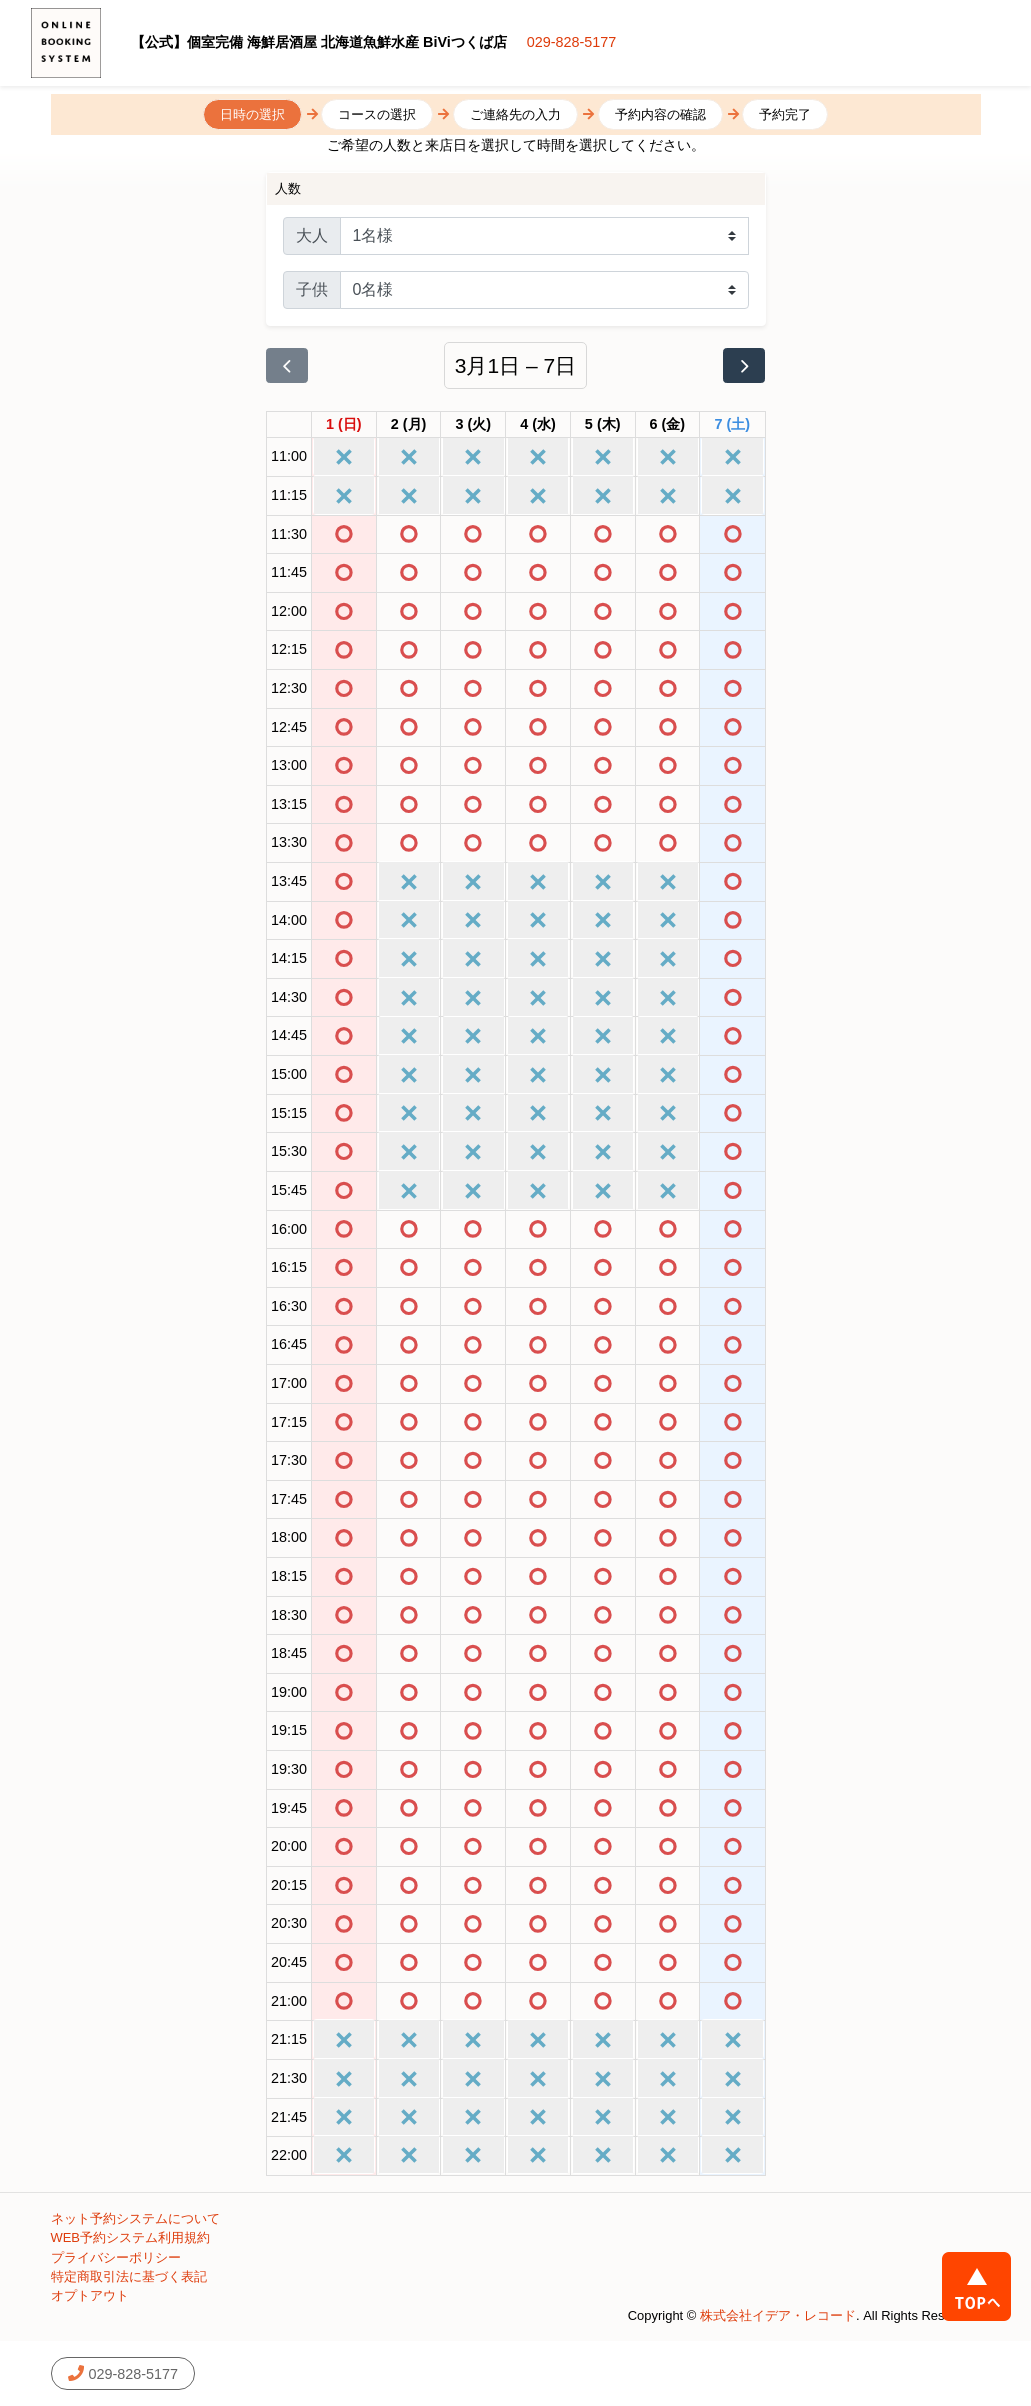 The image size is (1031, 2406). Describe the element at coordinates (129, 2276) in the screenshot. I see `特定商取引法に基づく表記` at that location.